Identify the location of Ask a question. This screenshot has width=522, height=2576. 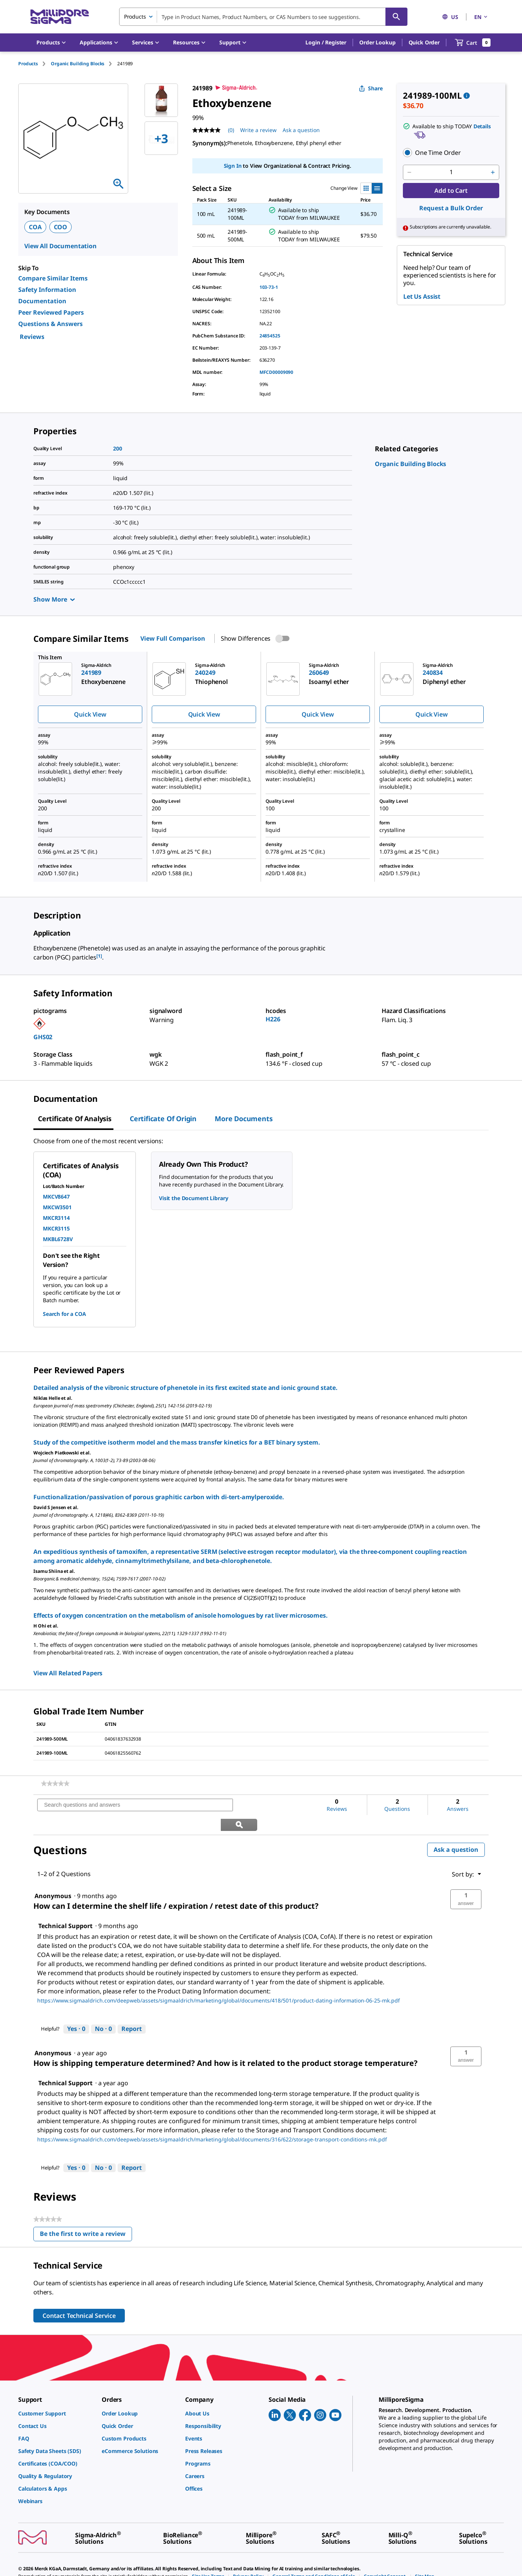
(456, 1830).